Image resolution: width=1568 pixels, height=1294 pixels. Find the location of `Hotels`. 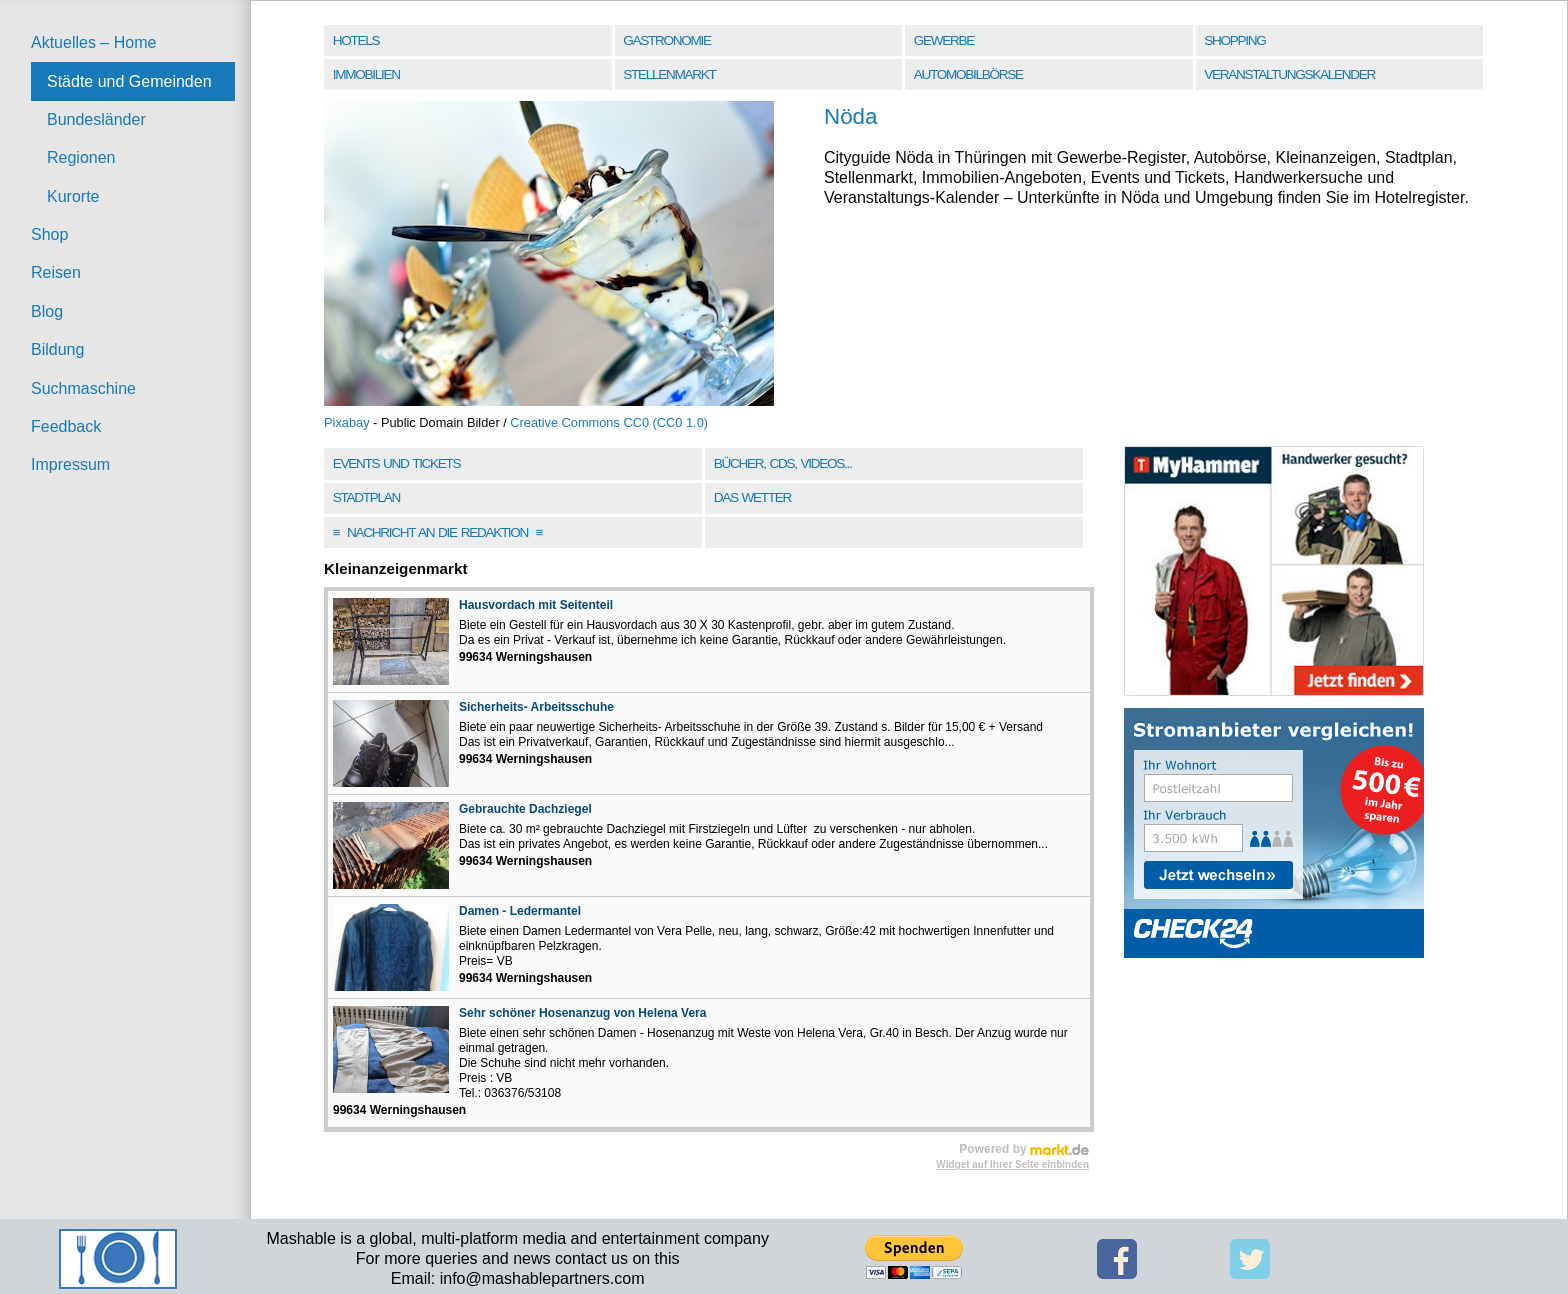

Hotels is located at coordinates (356, 40).